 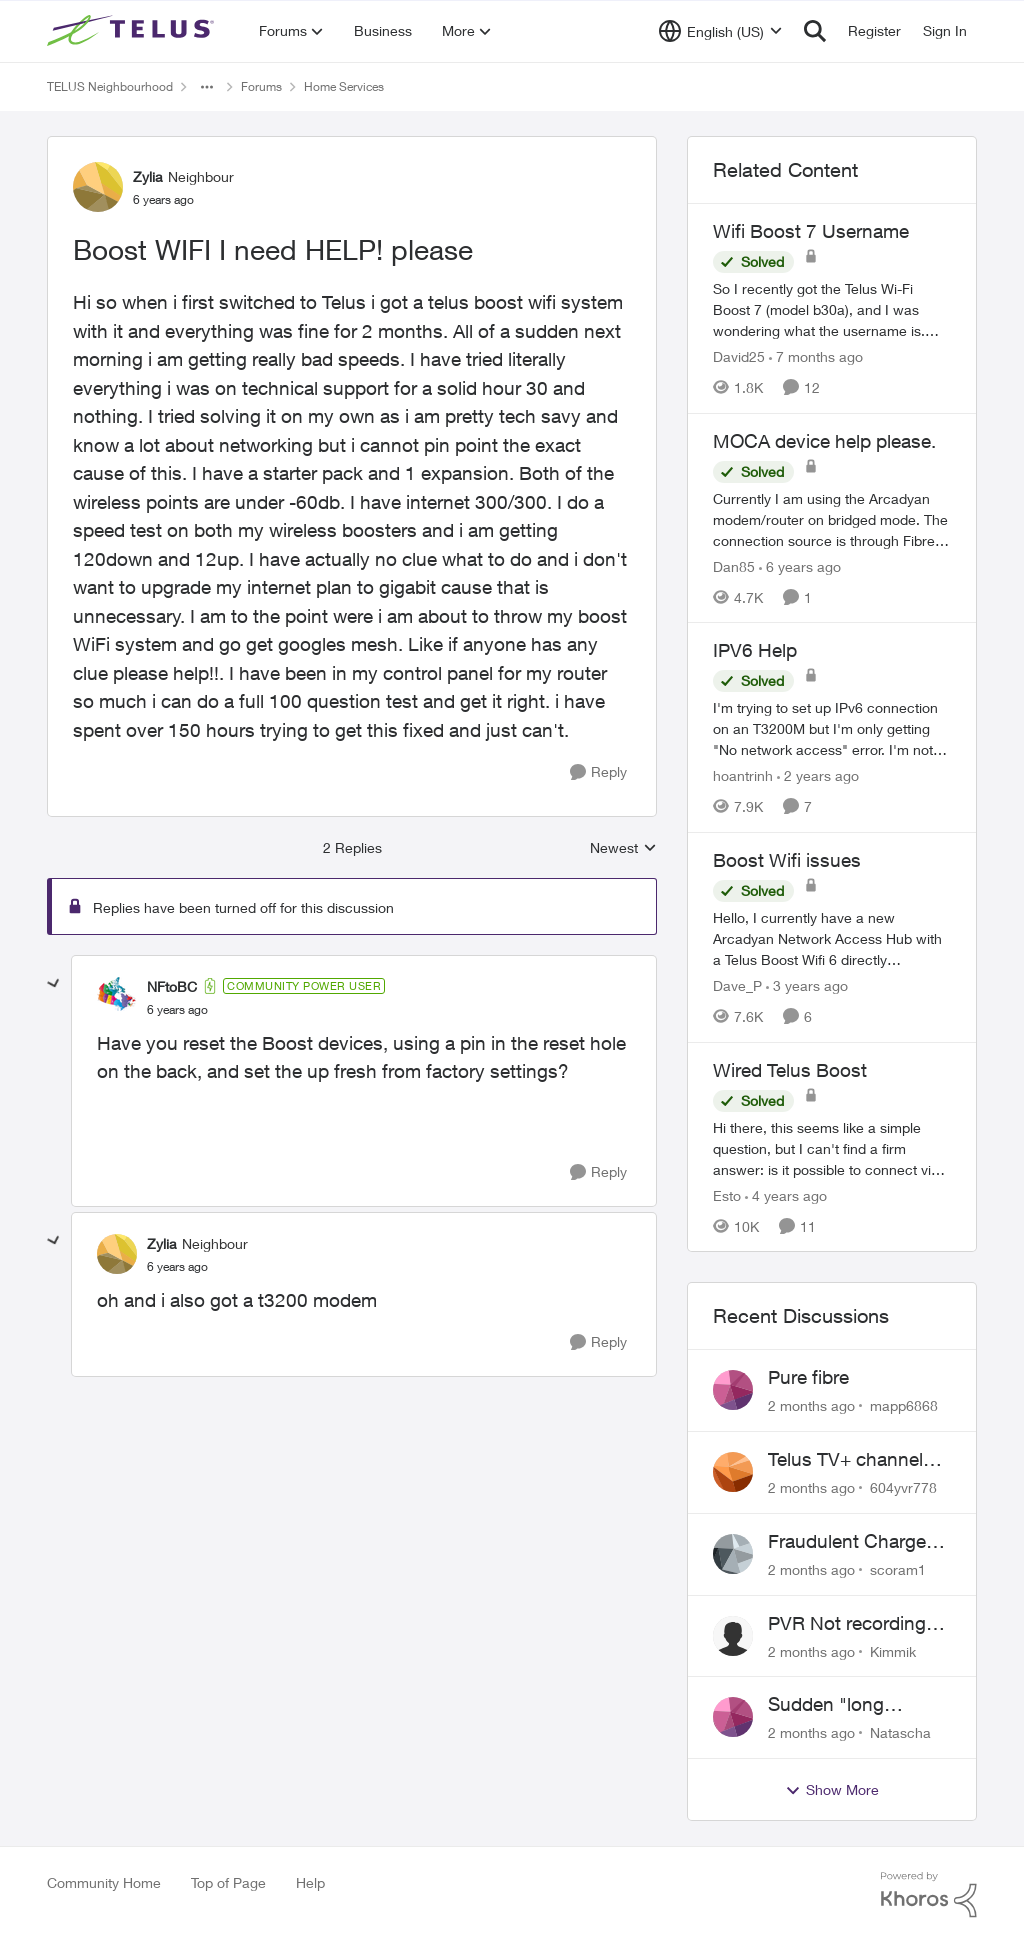 I want to click on Natascha [View Profile: Natascha,], so click(x=900, y=1732).